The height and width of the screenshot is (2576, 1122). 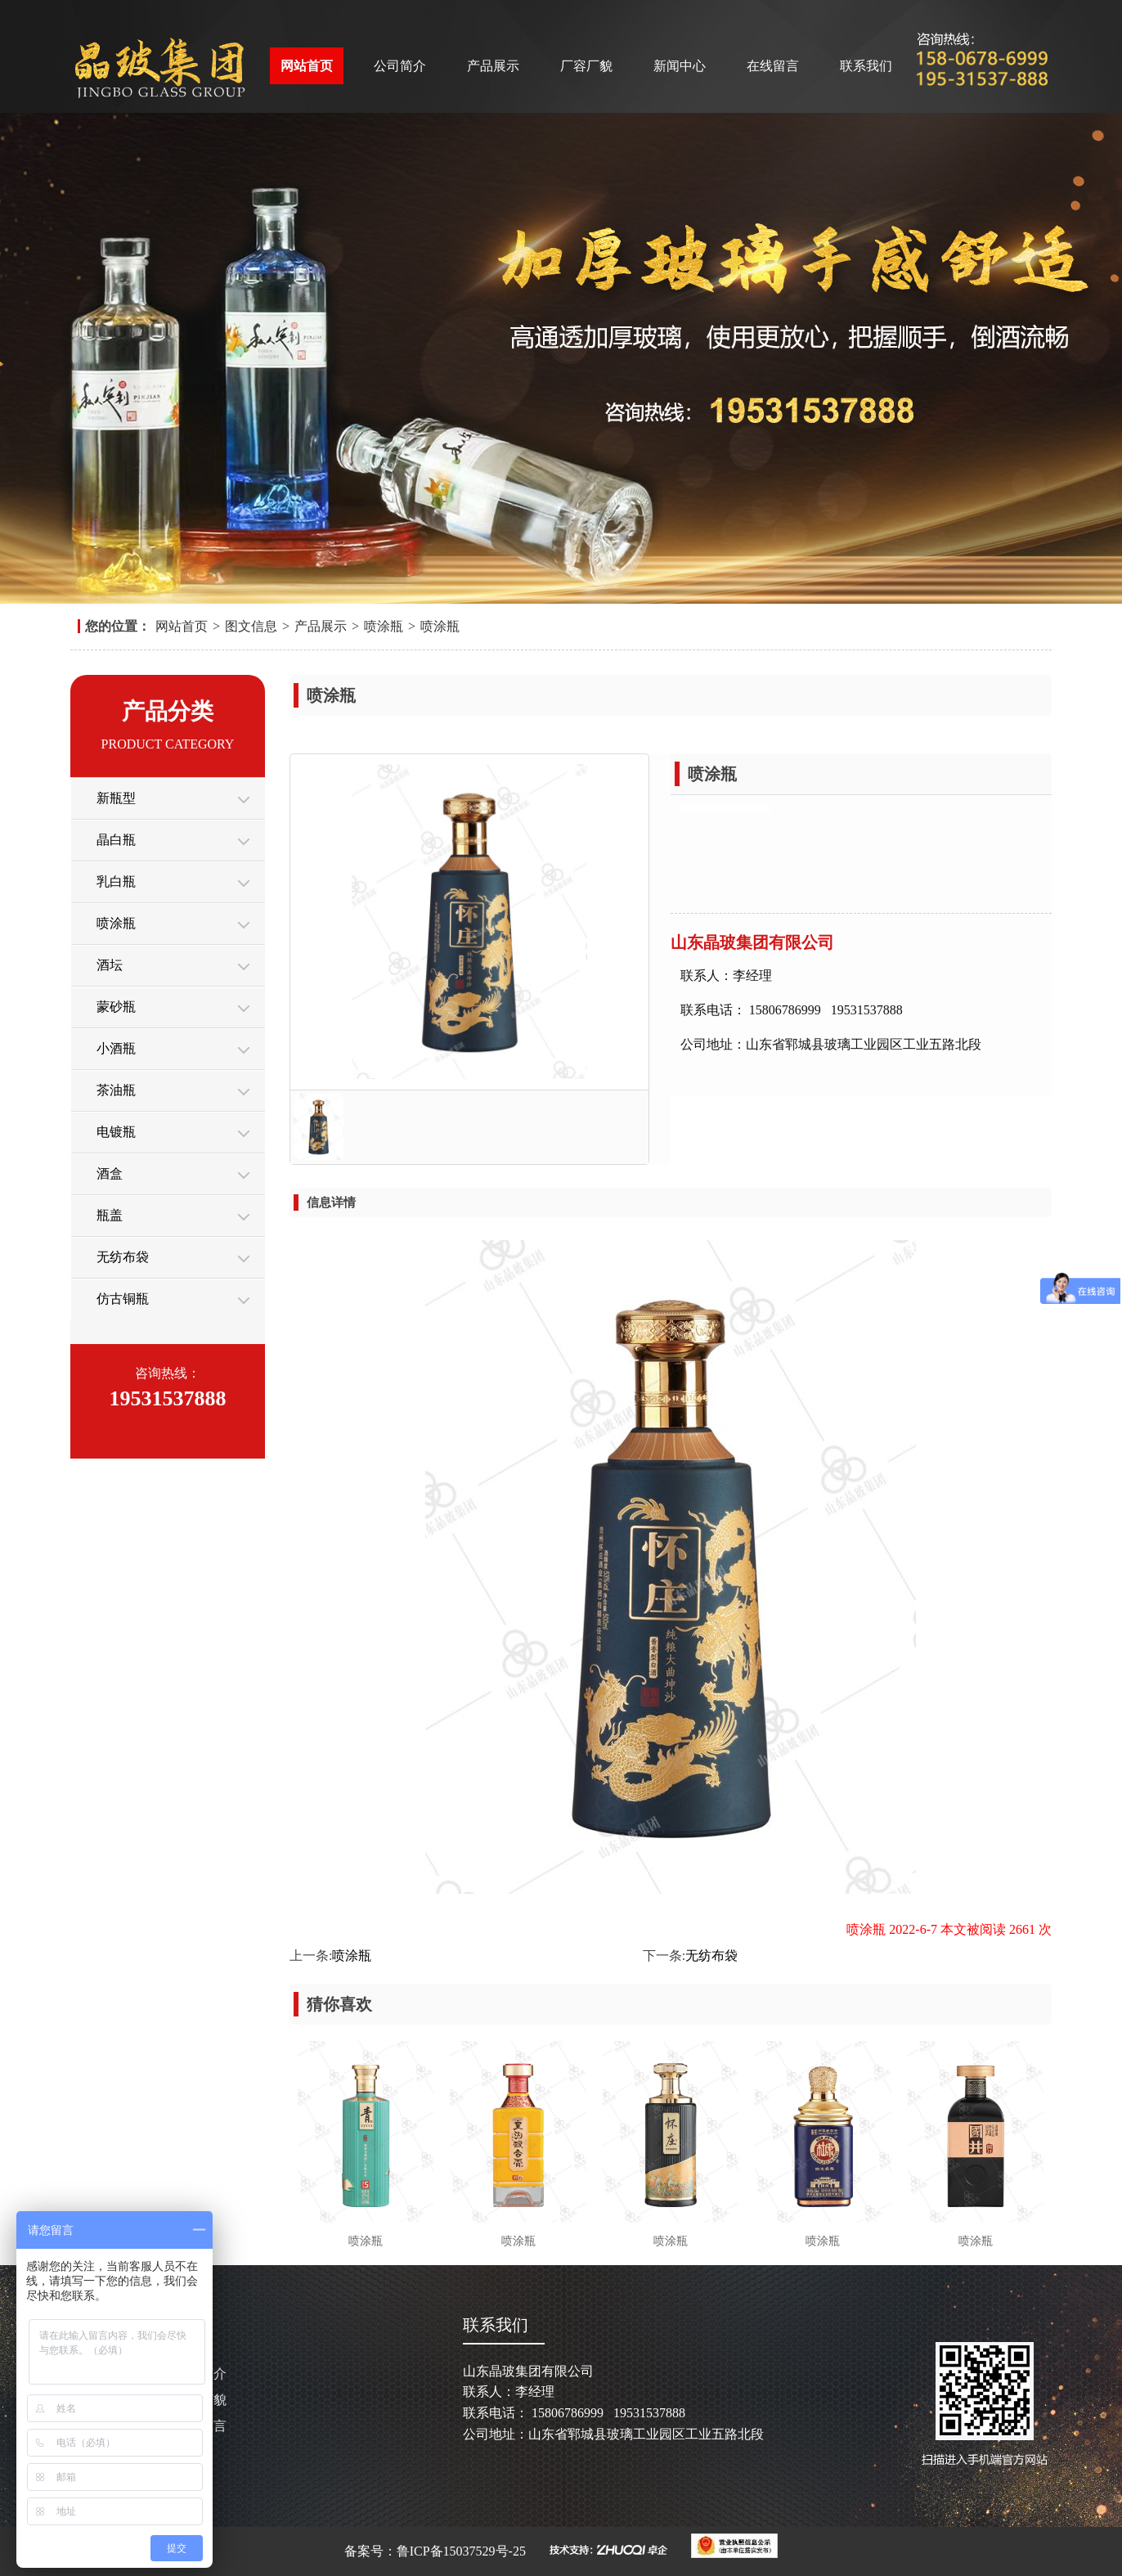 I want to click on 仿古铜瓶, so click(x=122, y=1299).